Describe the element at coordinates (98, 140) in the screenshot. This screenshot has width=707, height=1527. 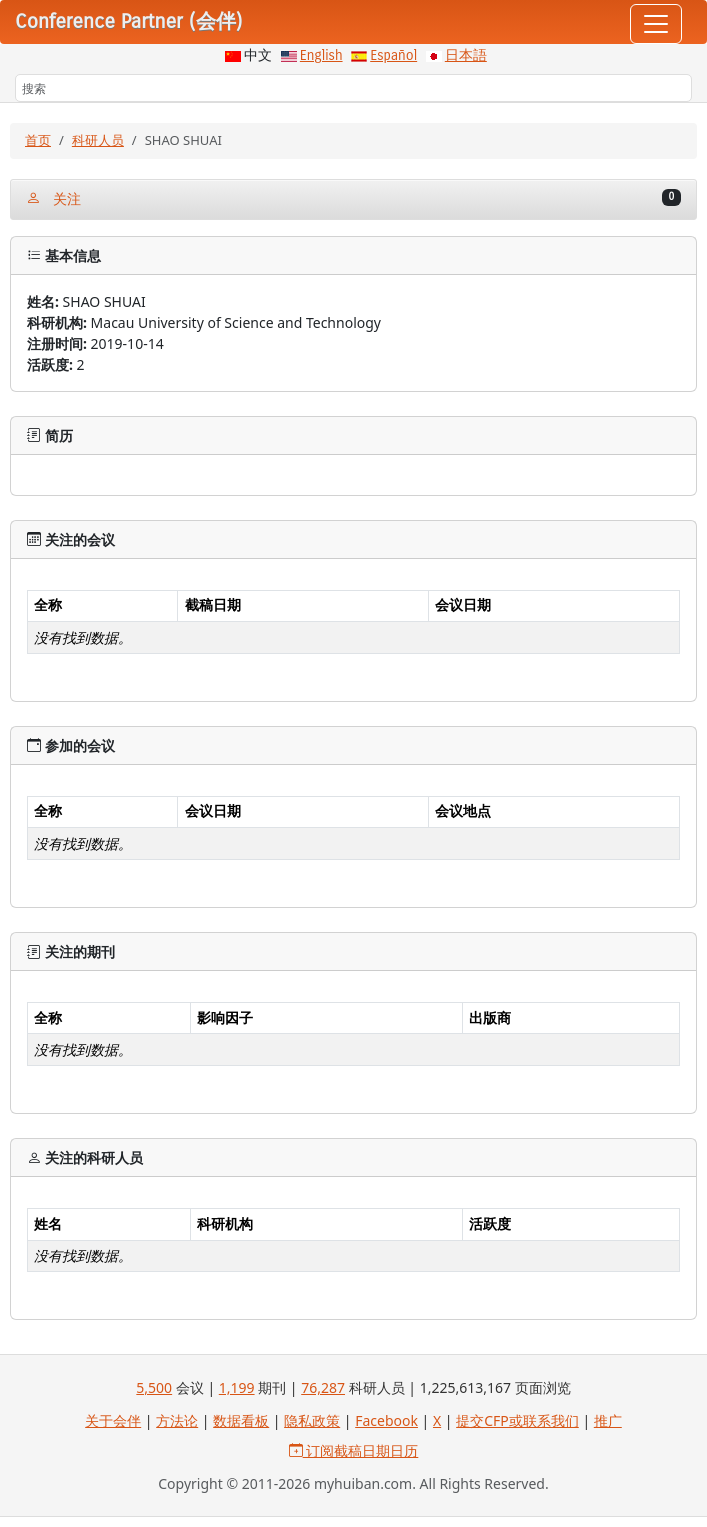
I see `科研人员` at that location.